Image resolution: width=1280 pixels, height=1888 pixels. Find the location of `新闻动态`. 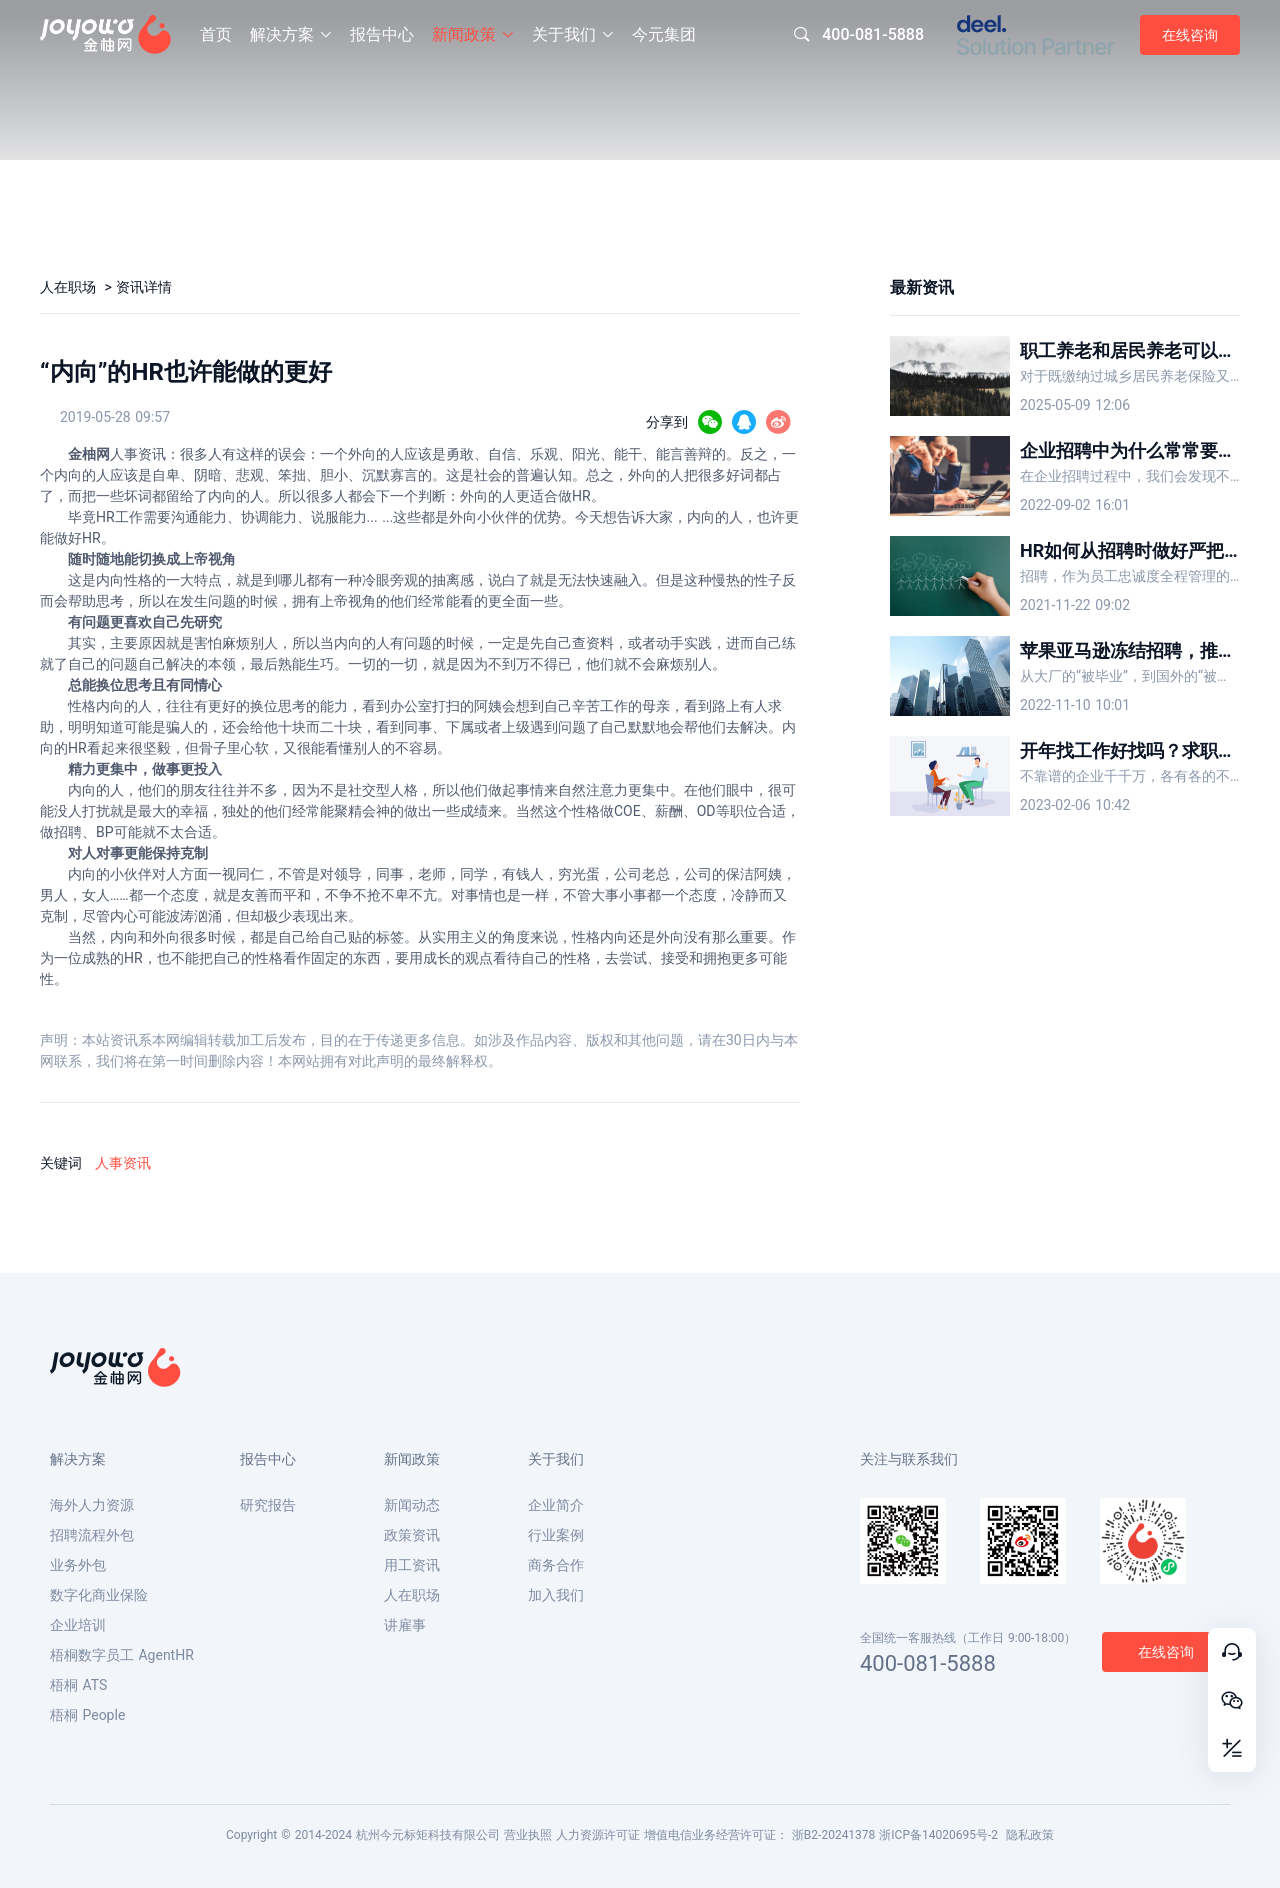

新闻动态 is located at coordinates (412, 1505).